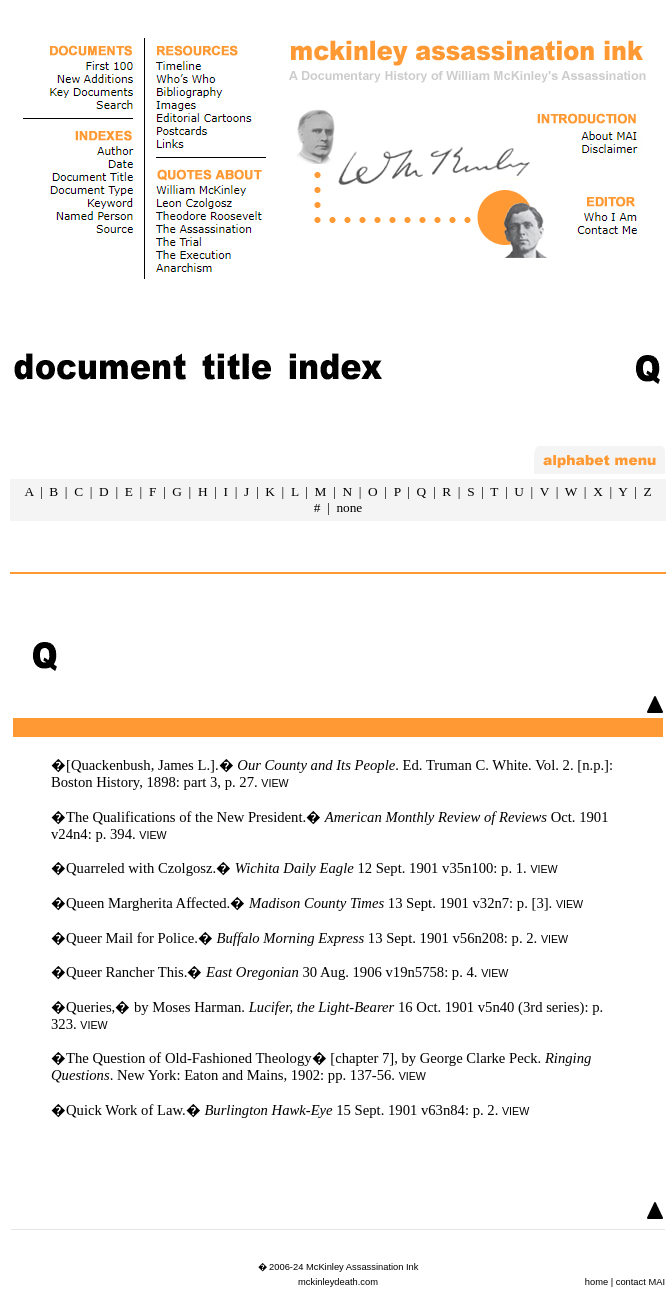  What do you see at coordinates (596, 1282) in the screenshot?
I see `home` at bounding box center [596, 1282].